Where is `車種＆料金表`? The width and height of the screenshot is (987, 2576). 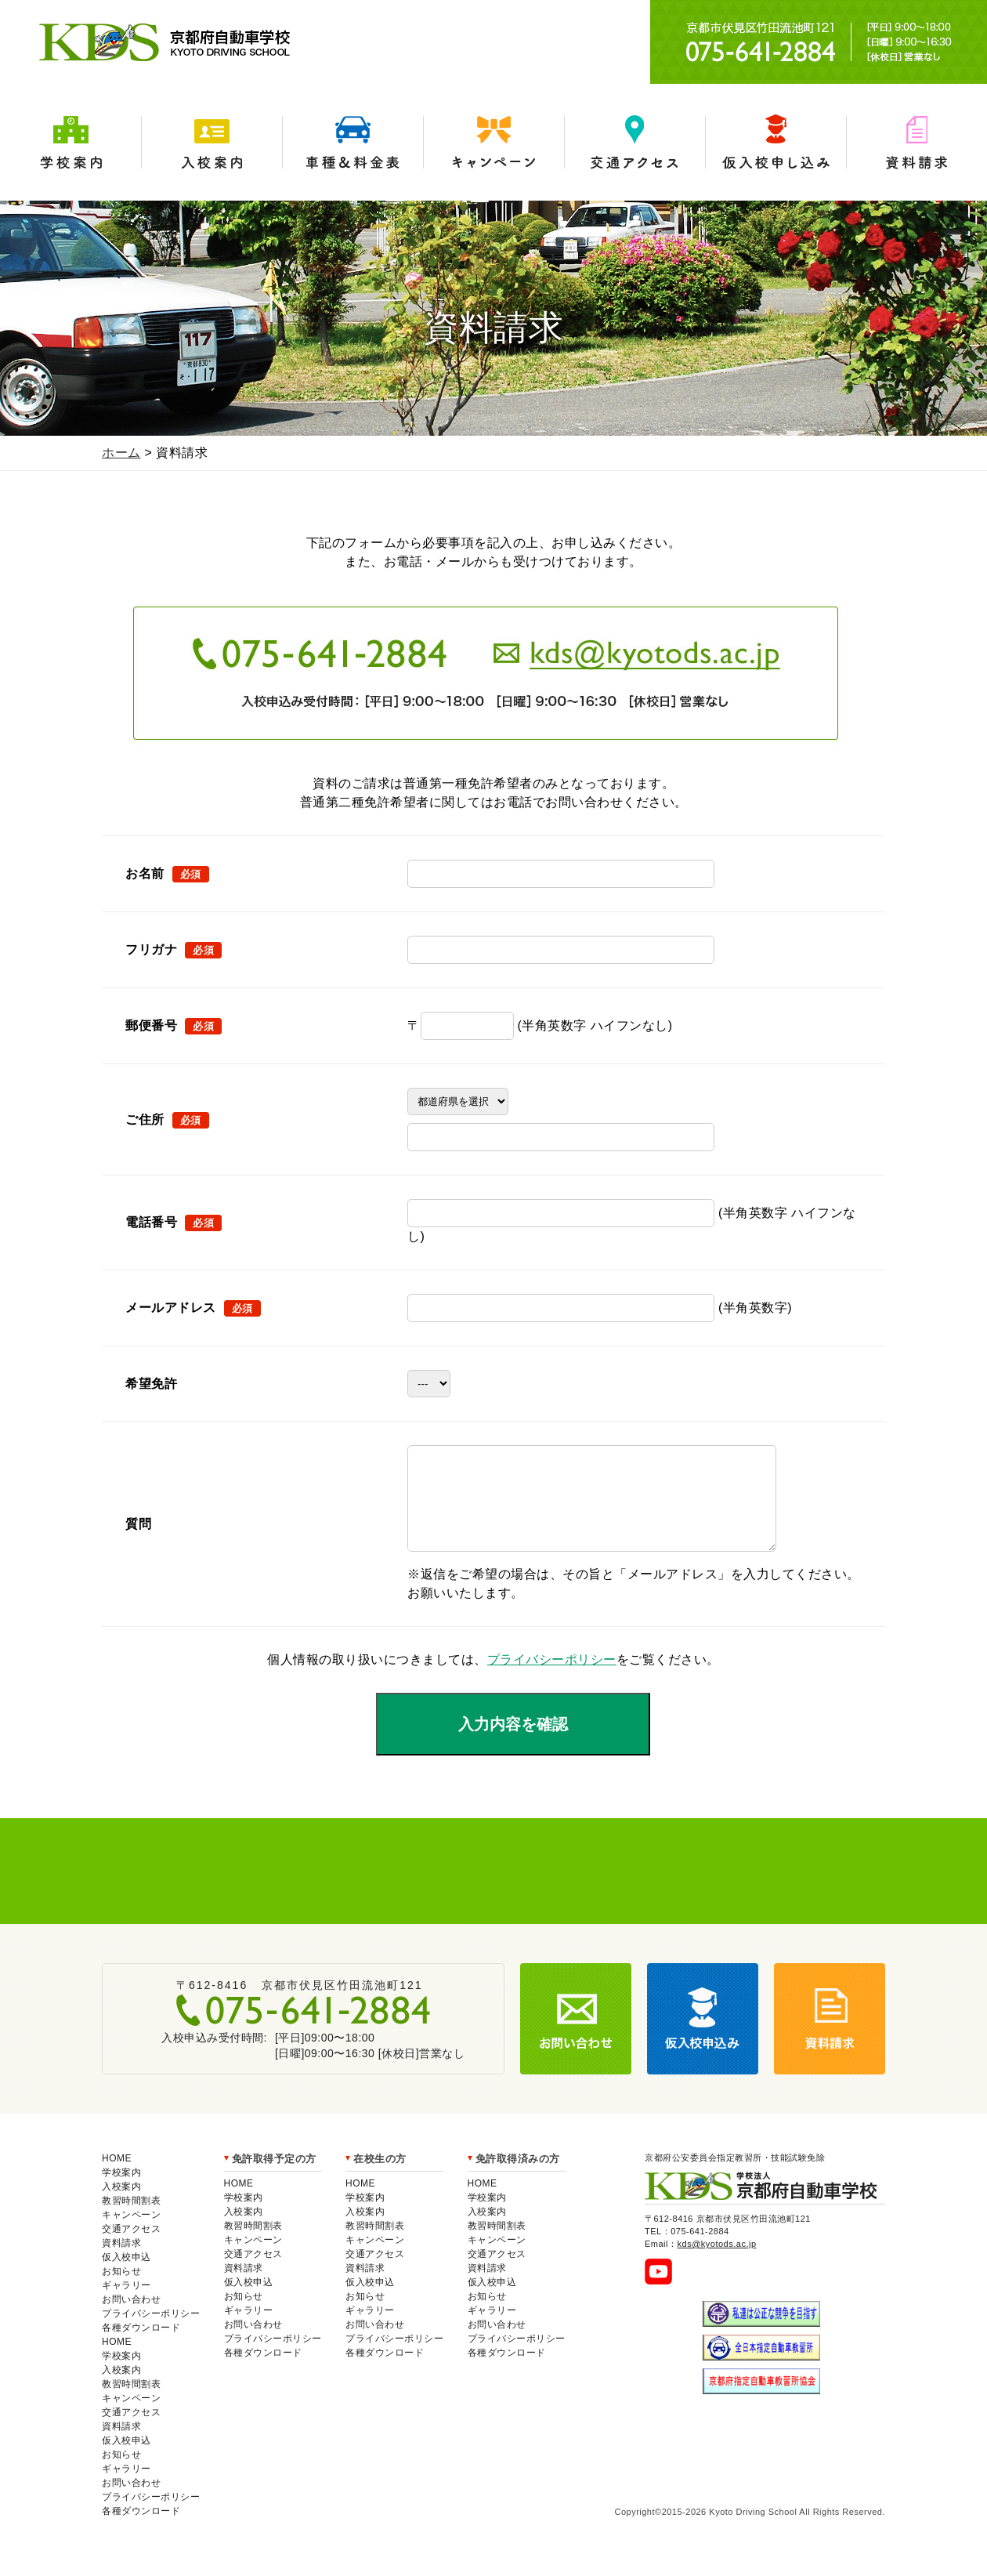
車種＆料金表 is located at coordinates (352, 142).